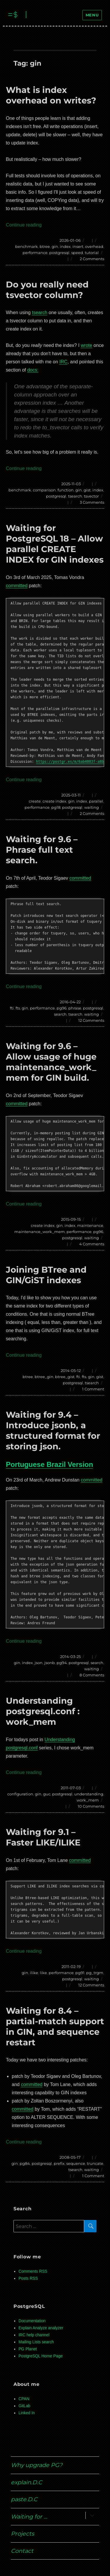  What do you see at coordinates (55, 544) in the screenshot?
I see `Waiting for PostgreSQL 18 – Allow parallel CREATE INDEX for GIN indexes` at bounding box center [55, 544].